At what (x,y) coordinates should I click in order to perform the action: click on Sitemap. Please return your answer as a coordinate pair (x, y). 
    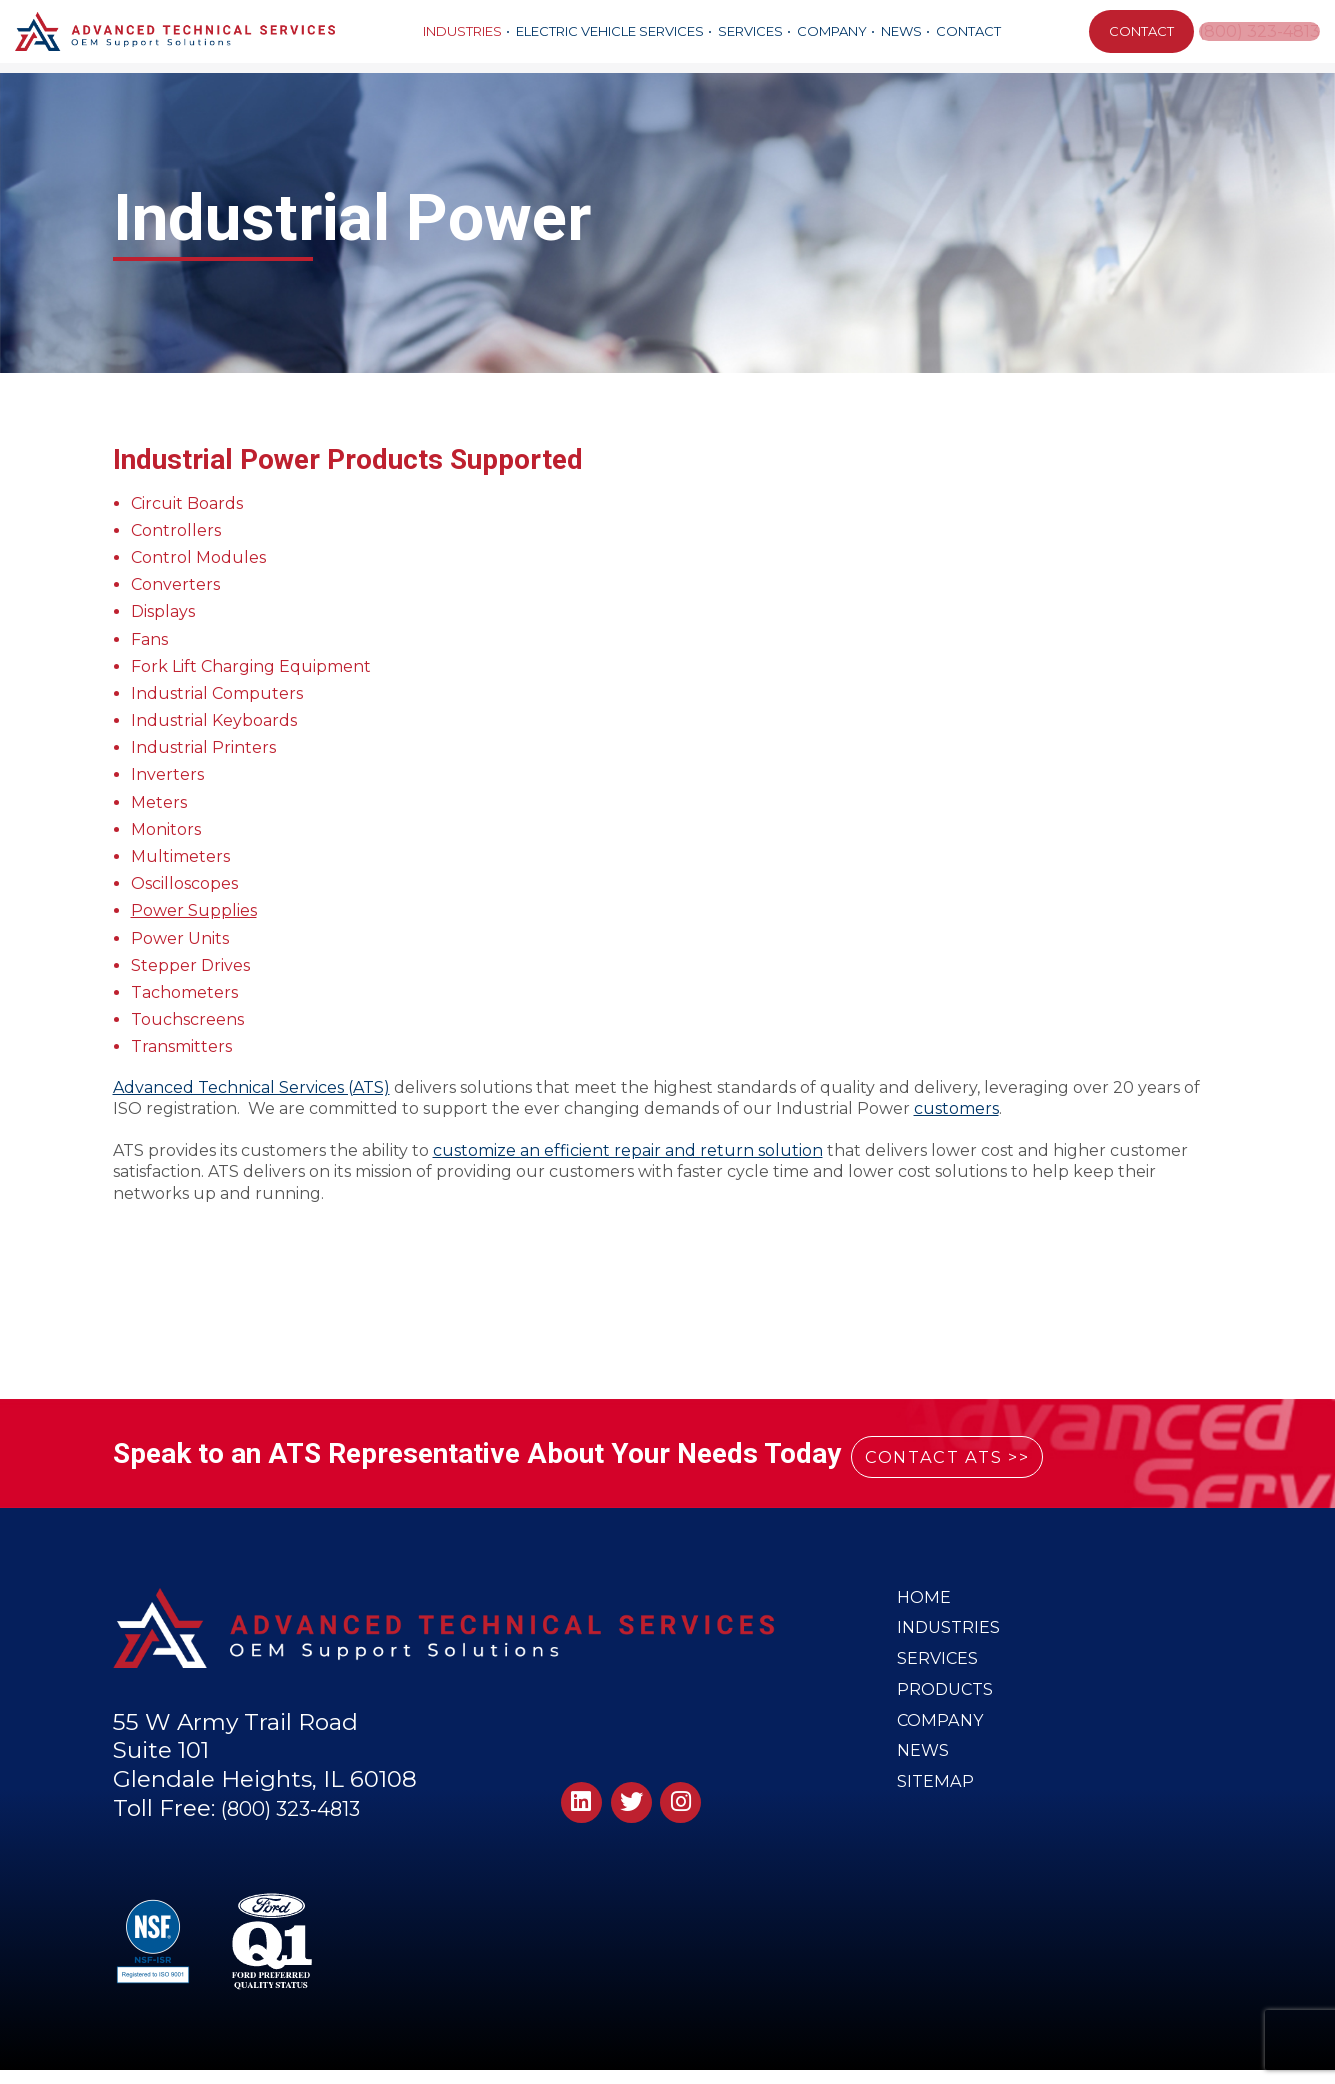
    Looking at the image, I should click on (936, 1812).